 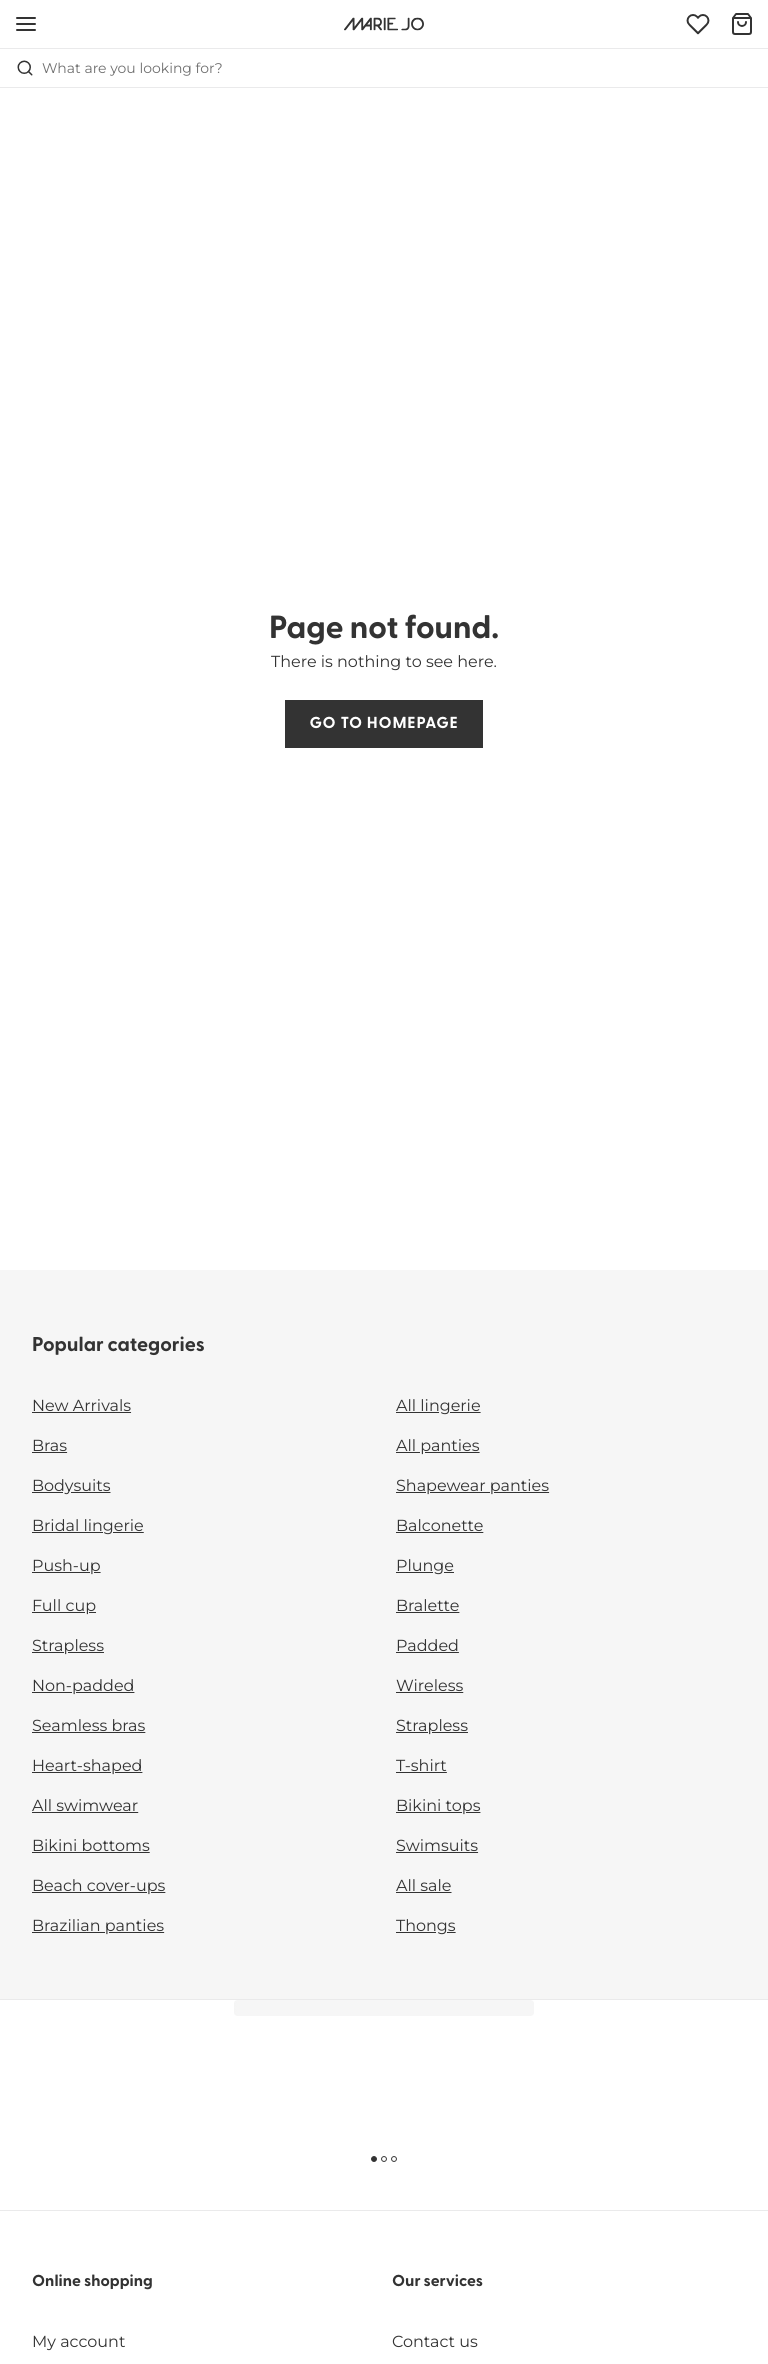 What do you see at coordinates (438, 1406) in the screenshot?
I see `All lingerie` at bounding box center [438, 1406].